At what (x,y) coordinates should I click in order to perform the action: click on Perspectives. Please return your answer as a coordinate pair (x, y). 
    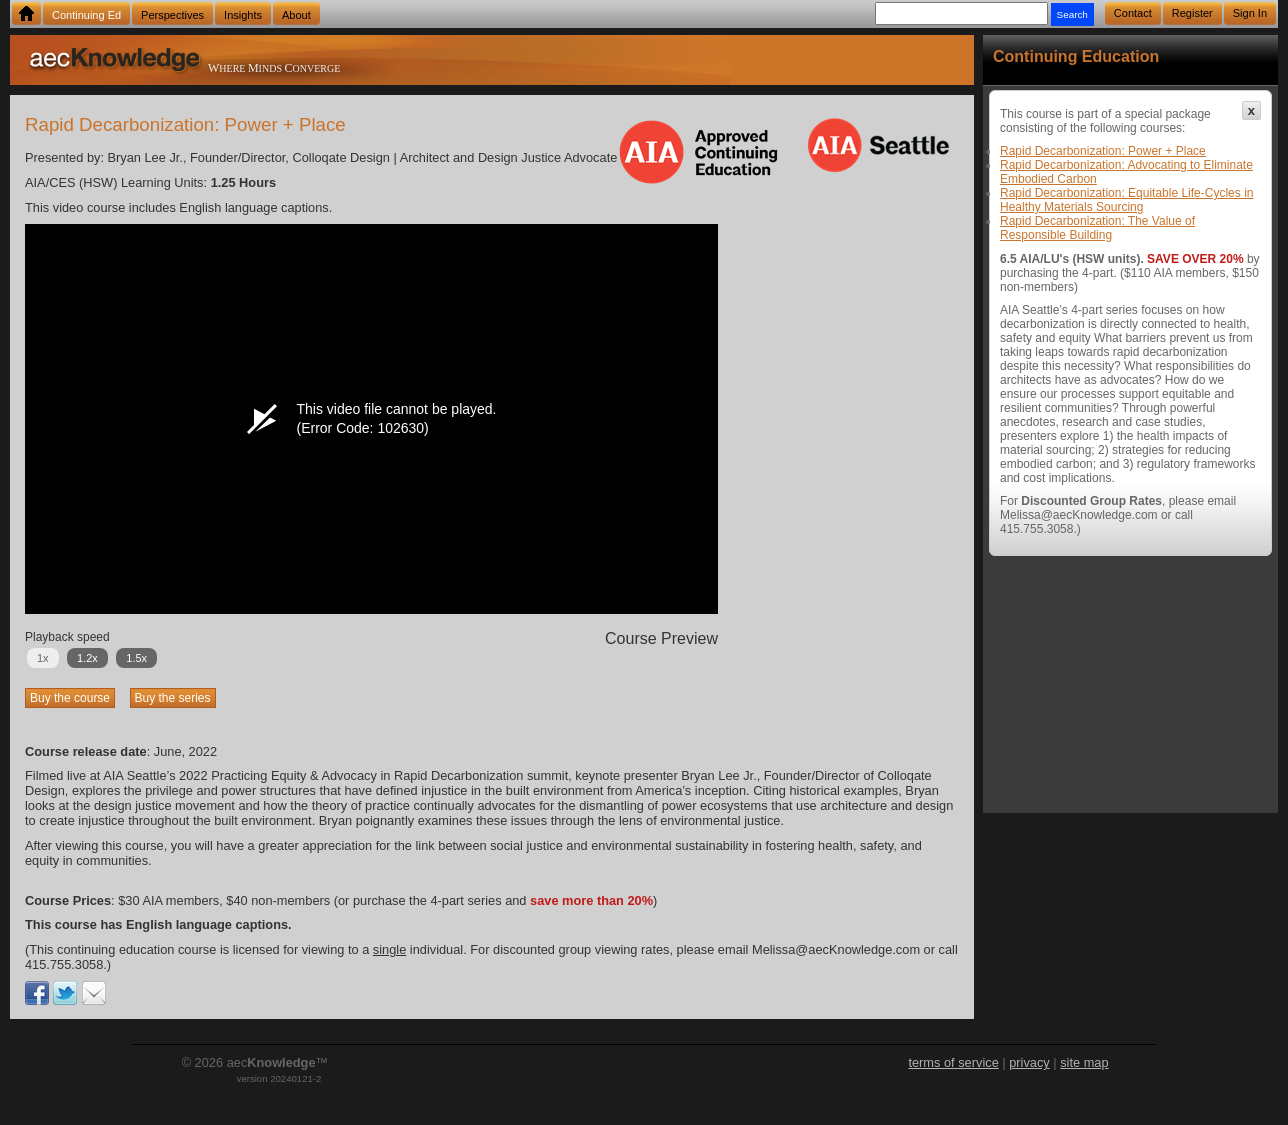
    Looking at the image, I should click on (172, 15).